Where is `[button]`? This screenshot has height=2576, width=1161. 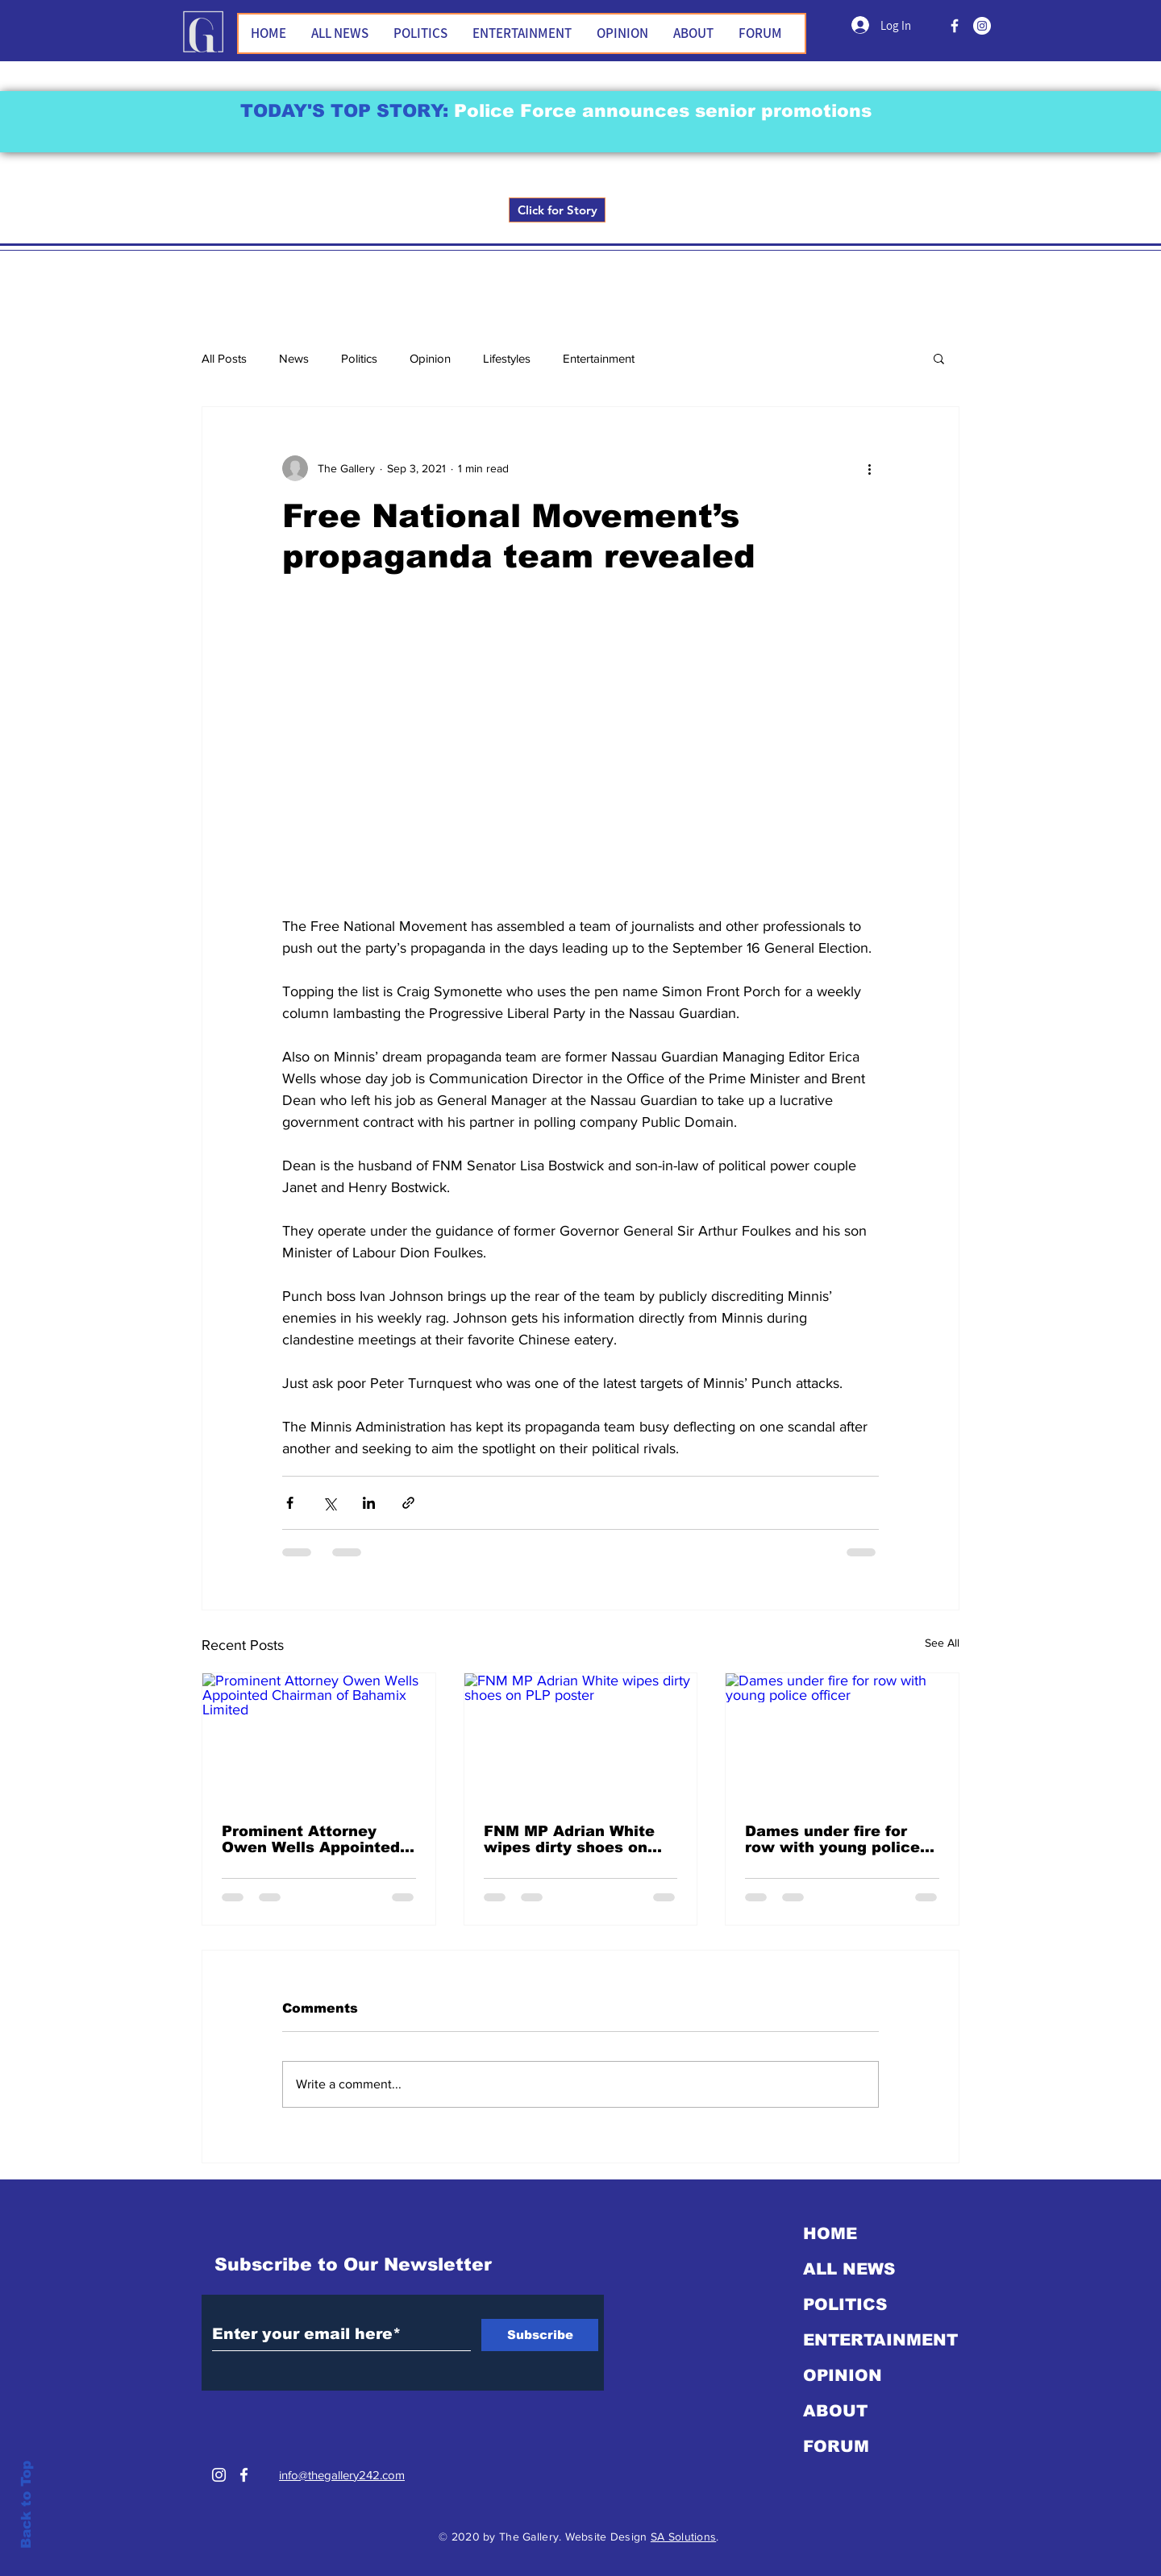 [button] is located at coordinates (939, 357).